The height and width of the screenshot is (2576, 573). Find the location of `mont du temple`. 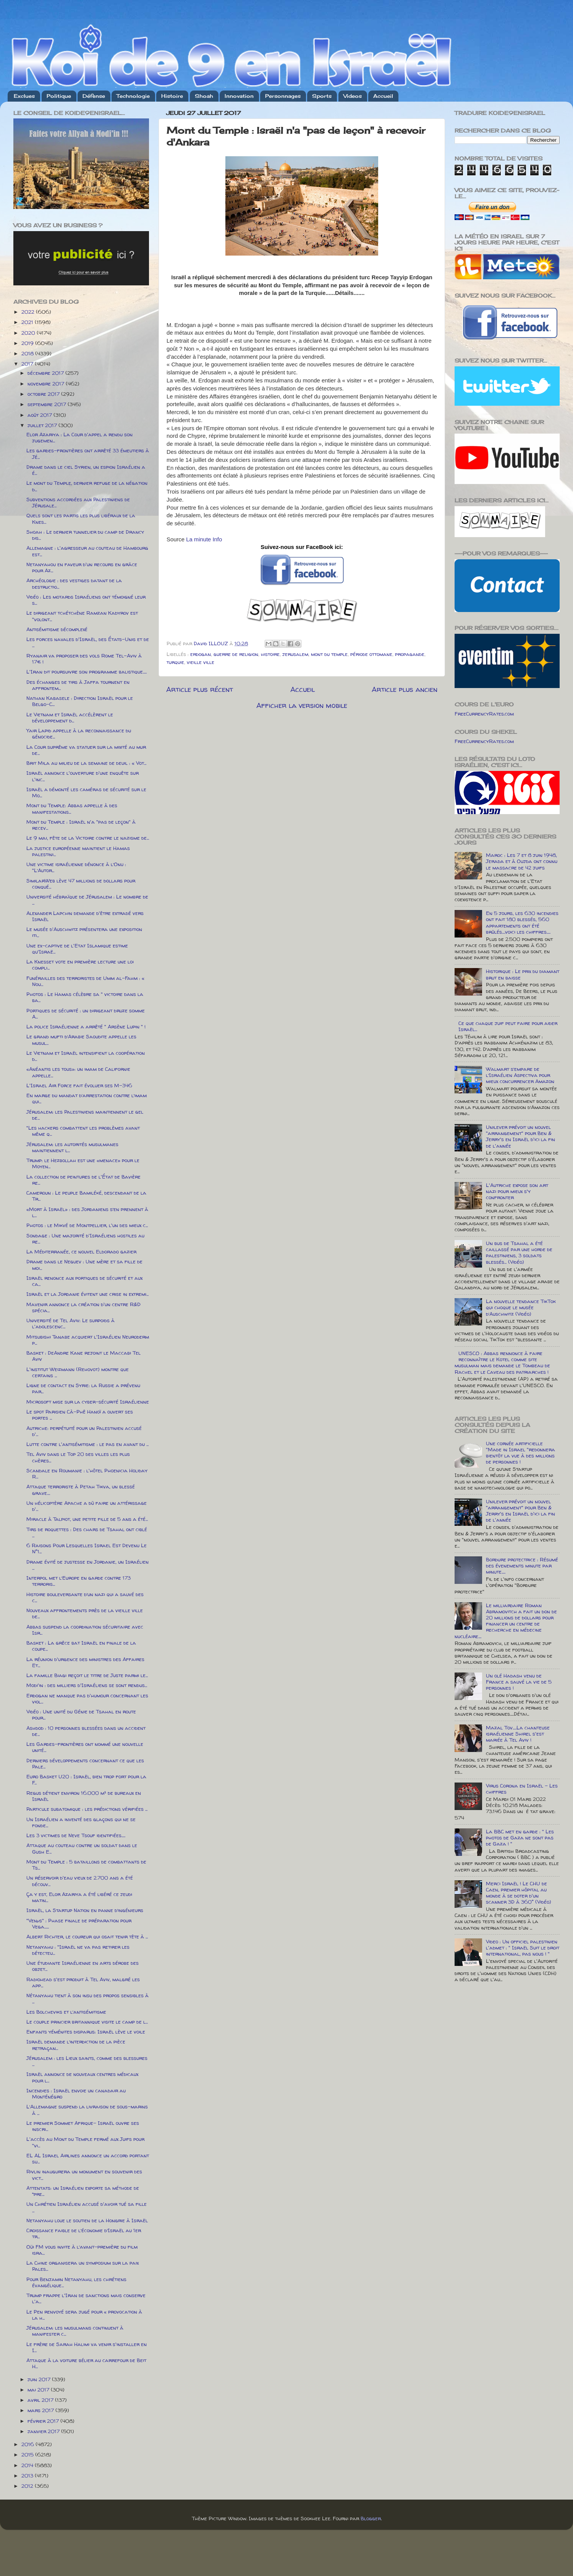

mont du temple is located at coordinates (329, 654).